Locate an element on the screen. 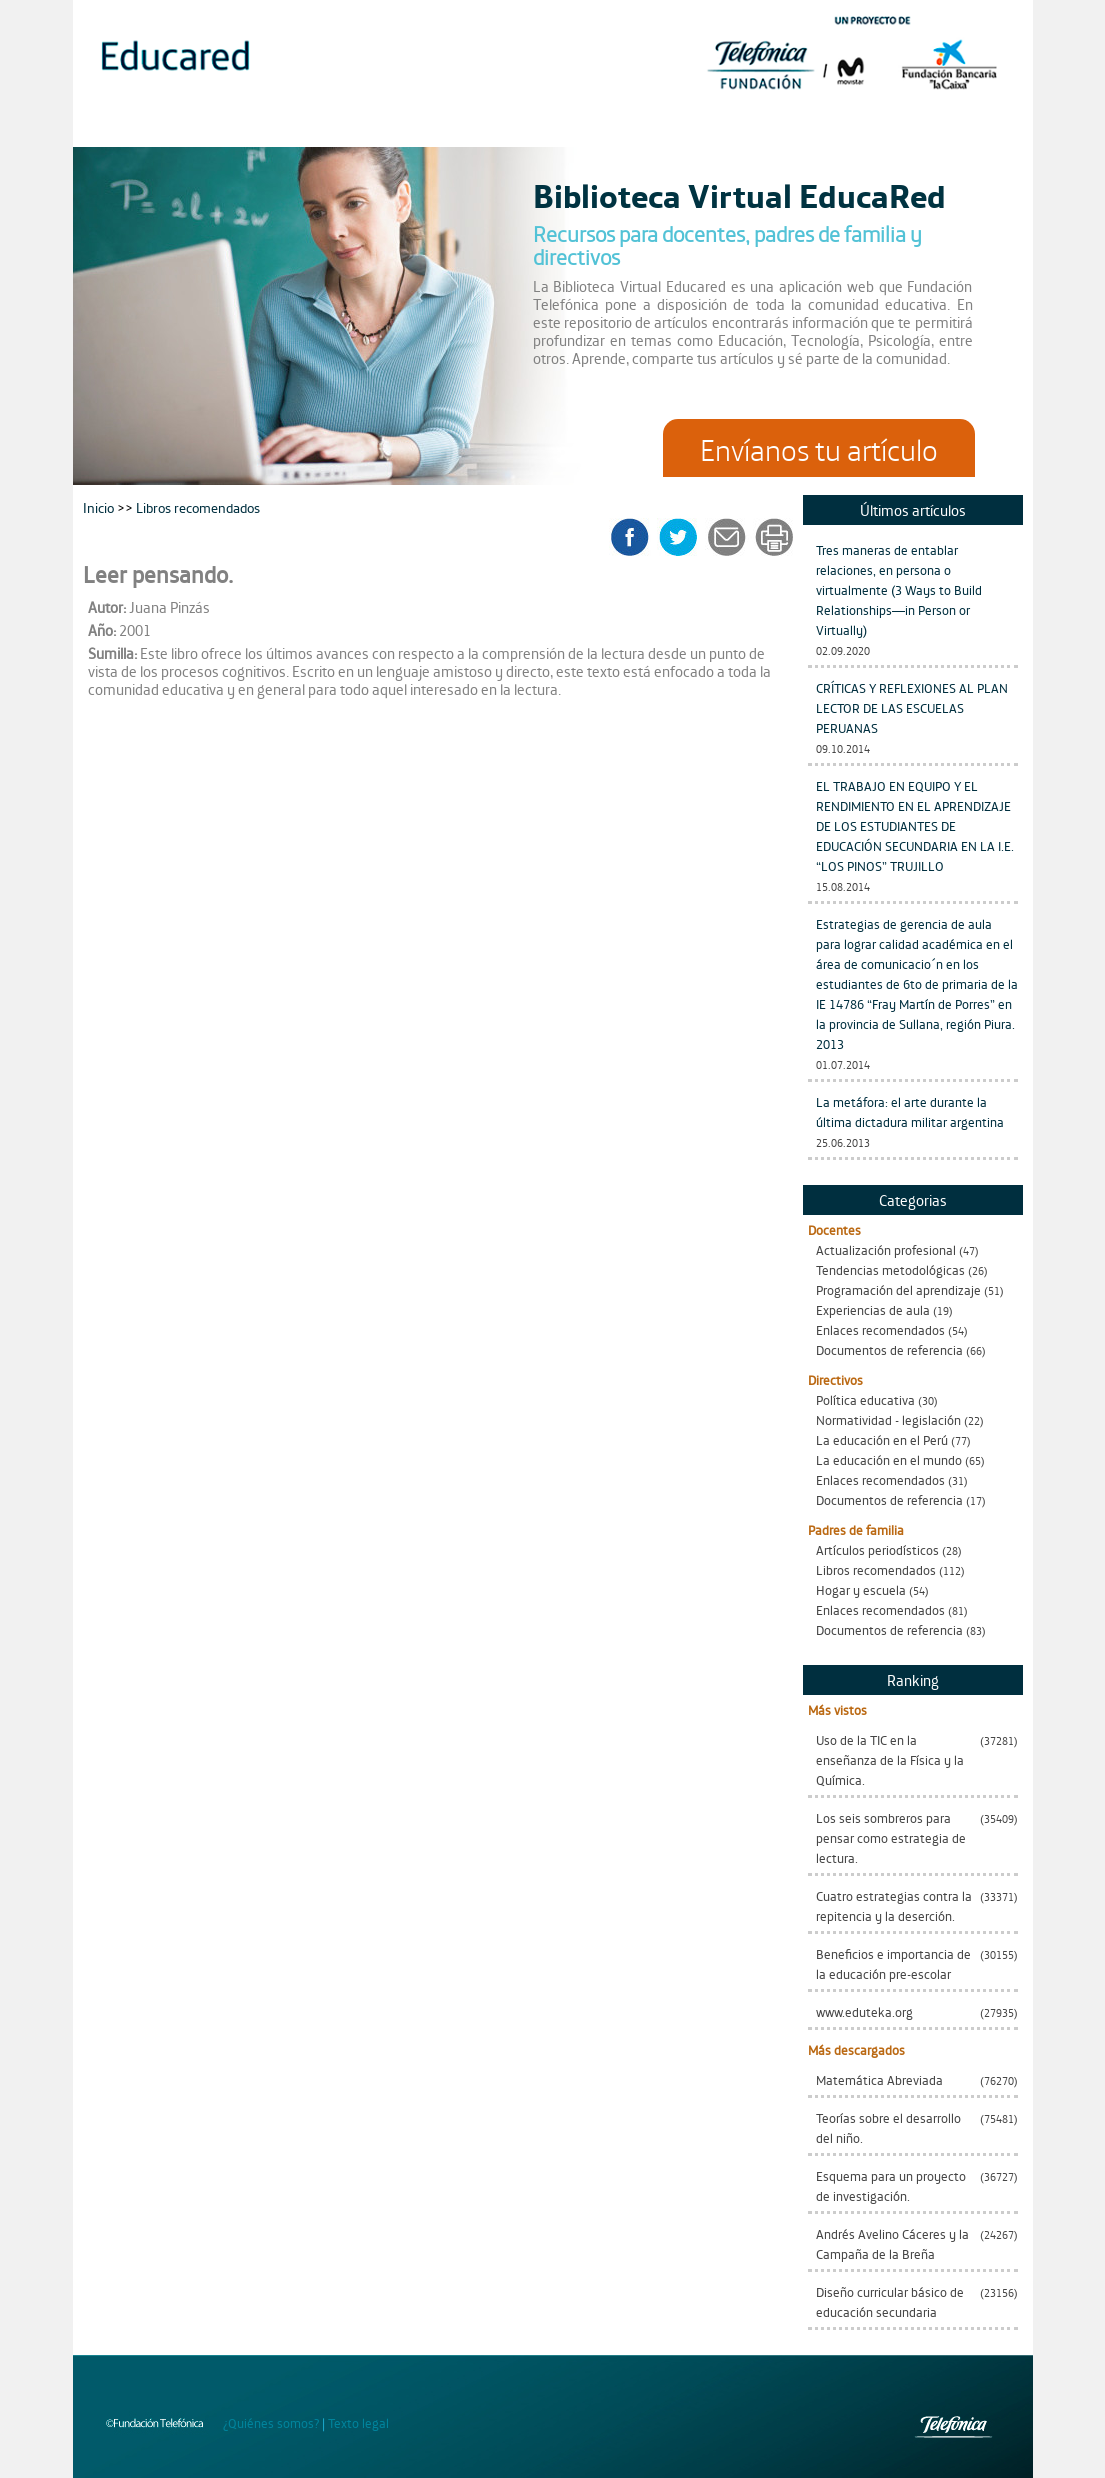 This screenshot has height=2478, width=1105. Experiencias de aula is located at coordinates (873, 1309).